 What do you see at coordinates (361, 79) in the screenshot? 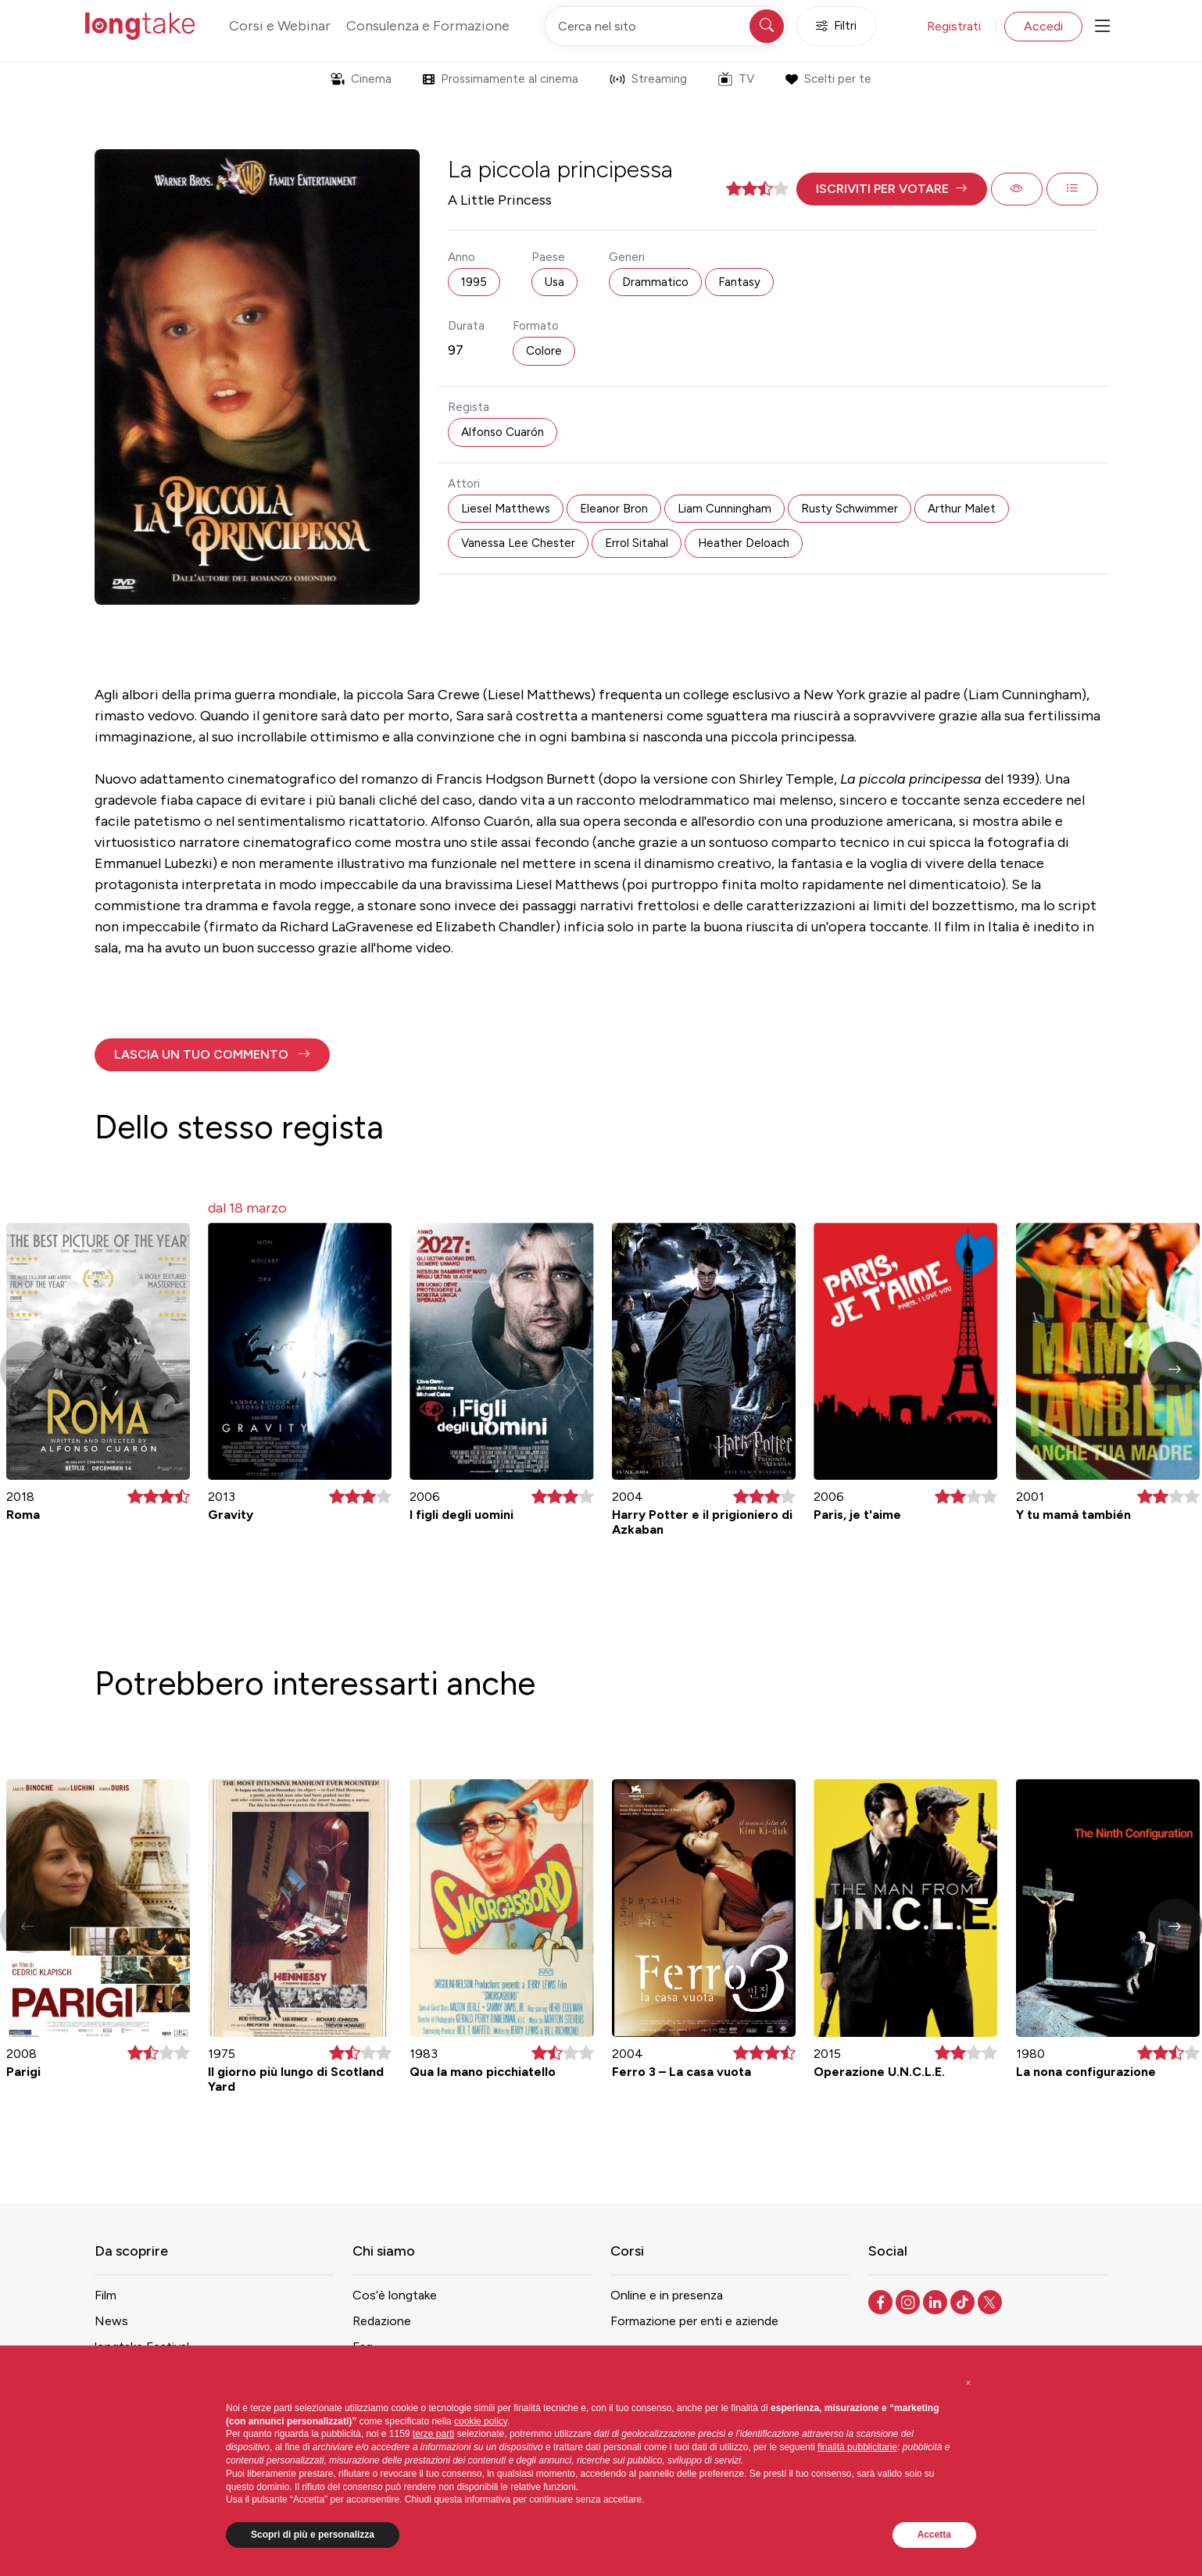
I see `Cinema [button]` at bounding box center [361, 79].